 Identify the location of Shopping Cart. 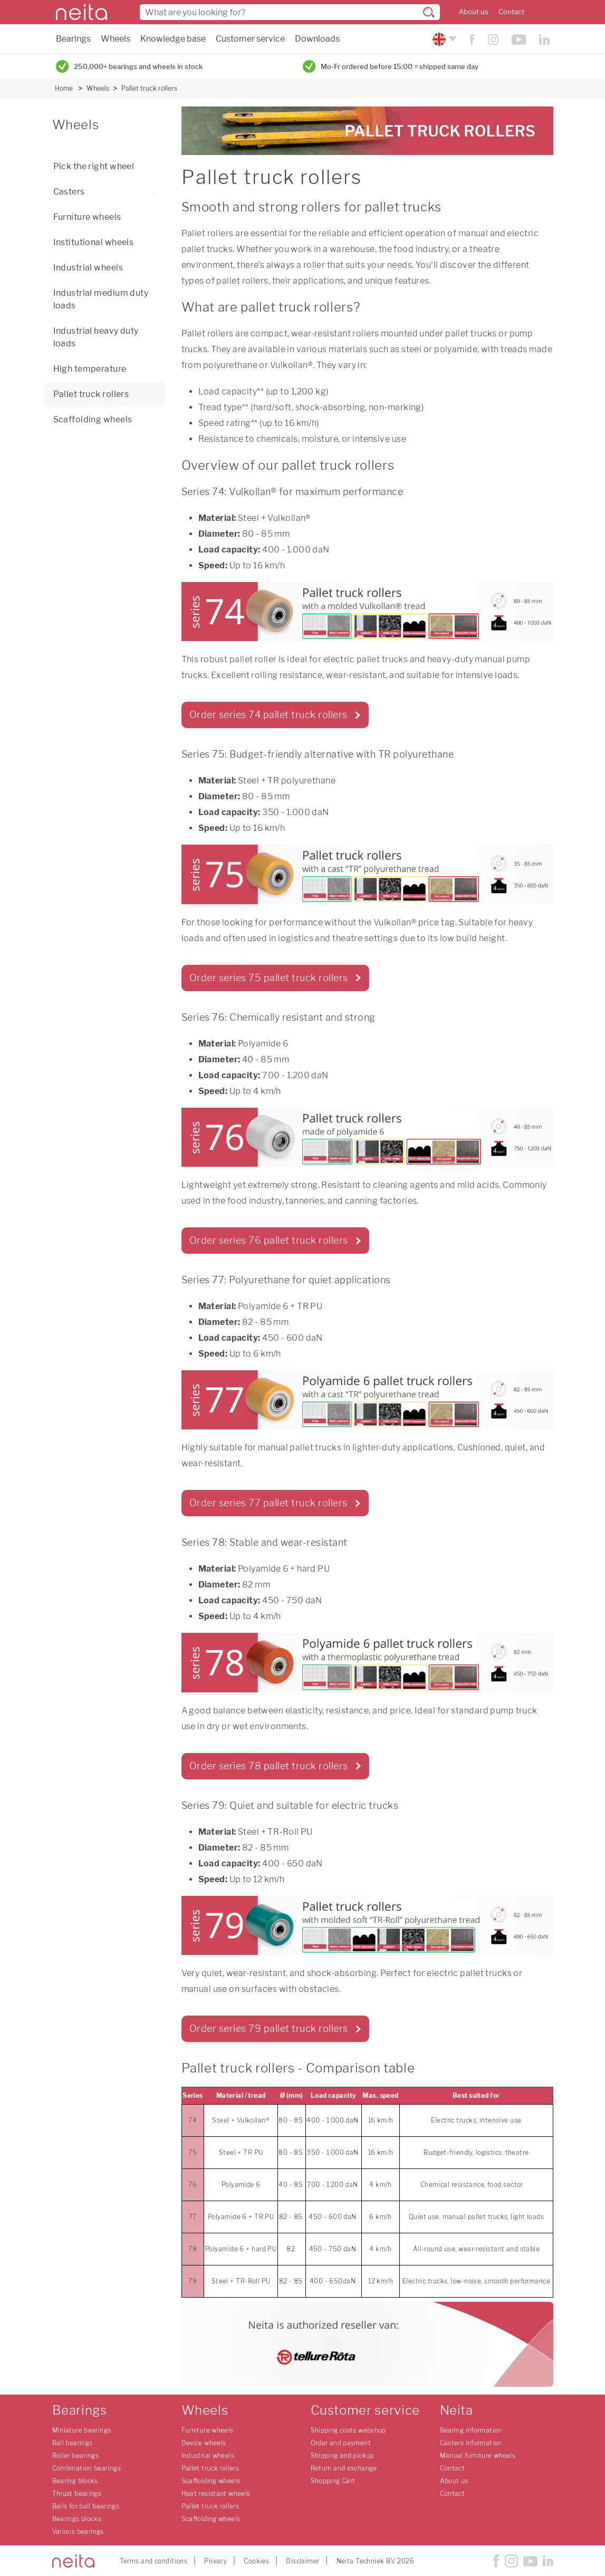
(333, 2481).